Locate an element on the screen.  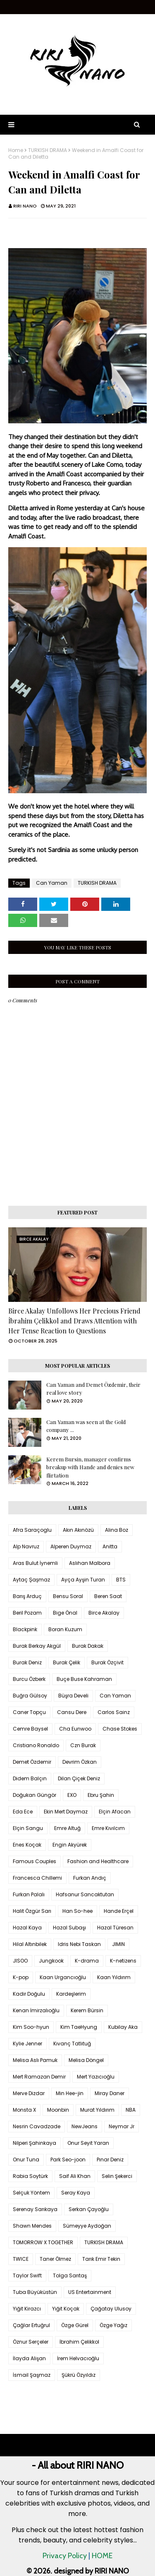
K-netizens is located at coordinates (123, 1960).